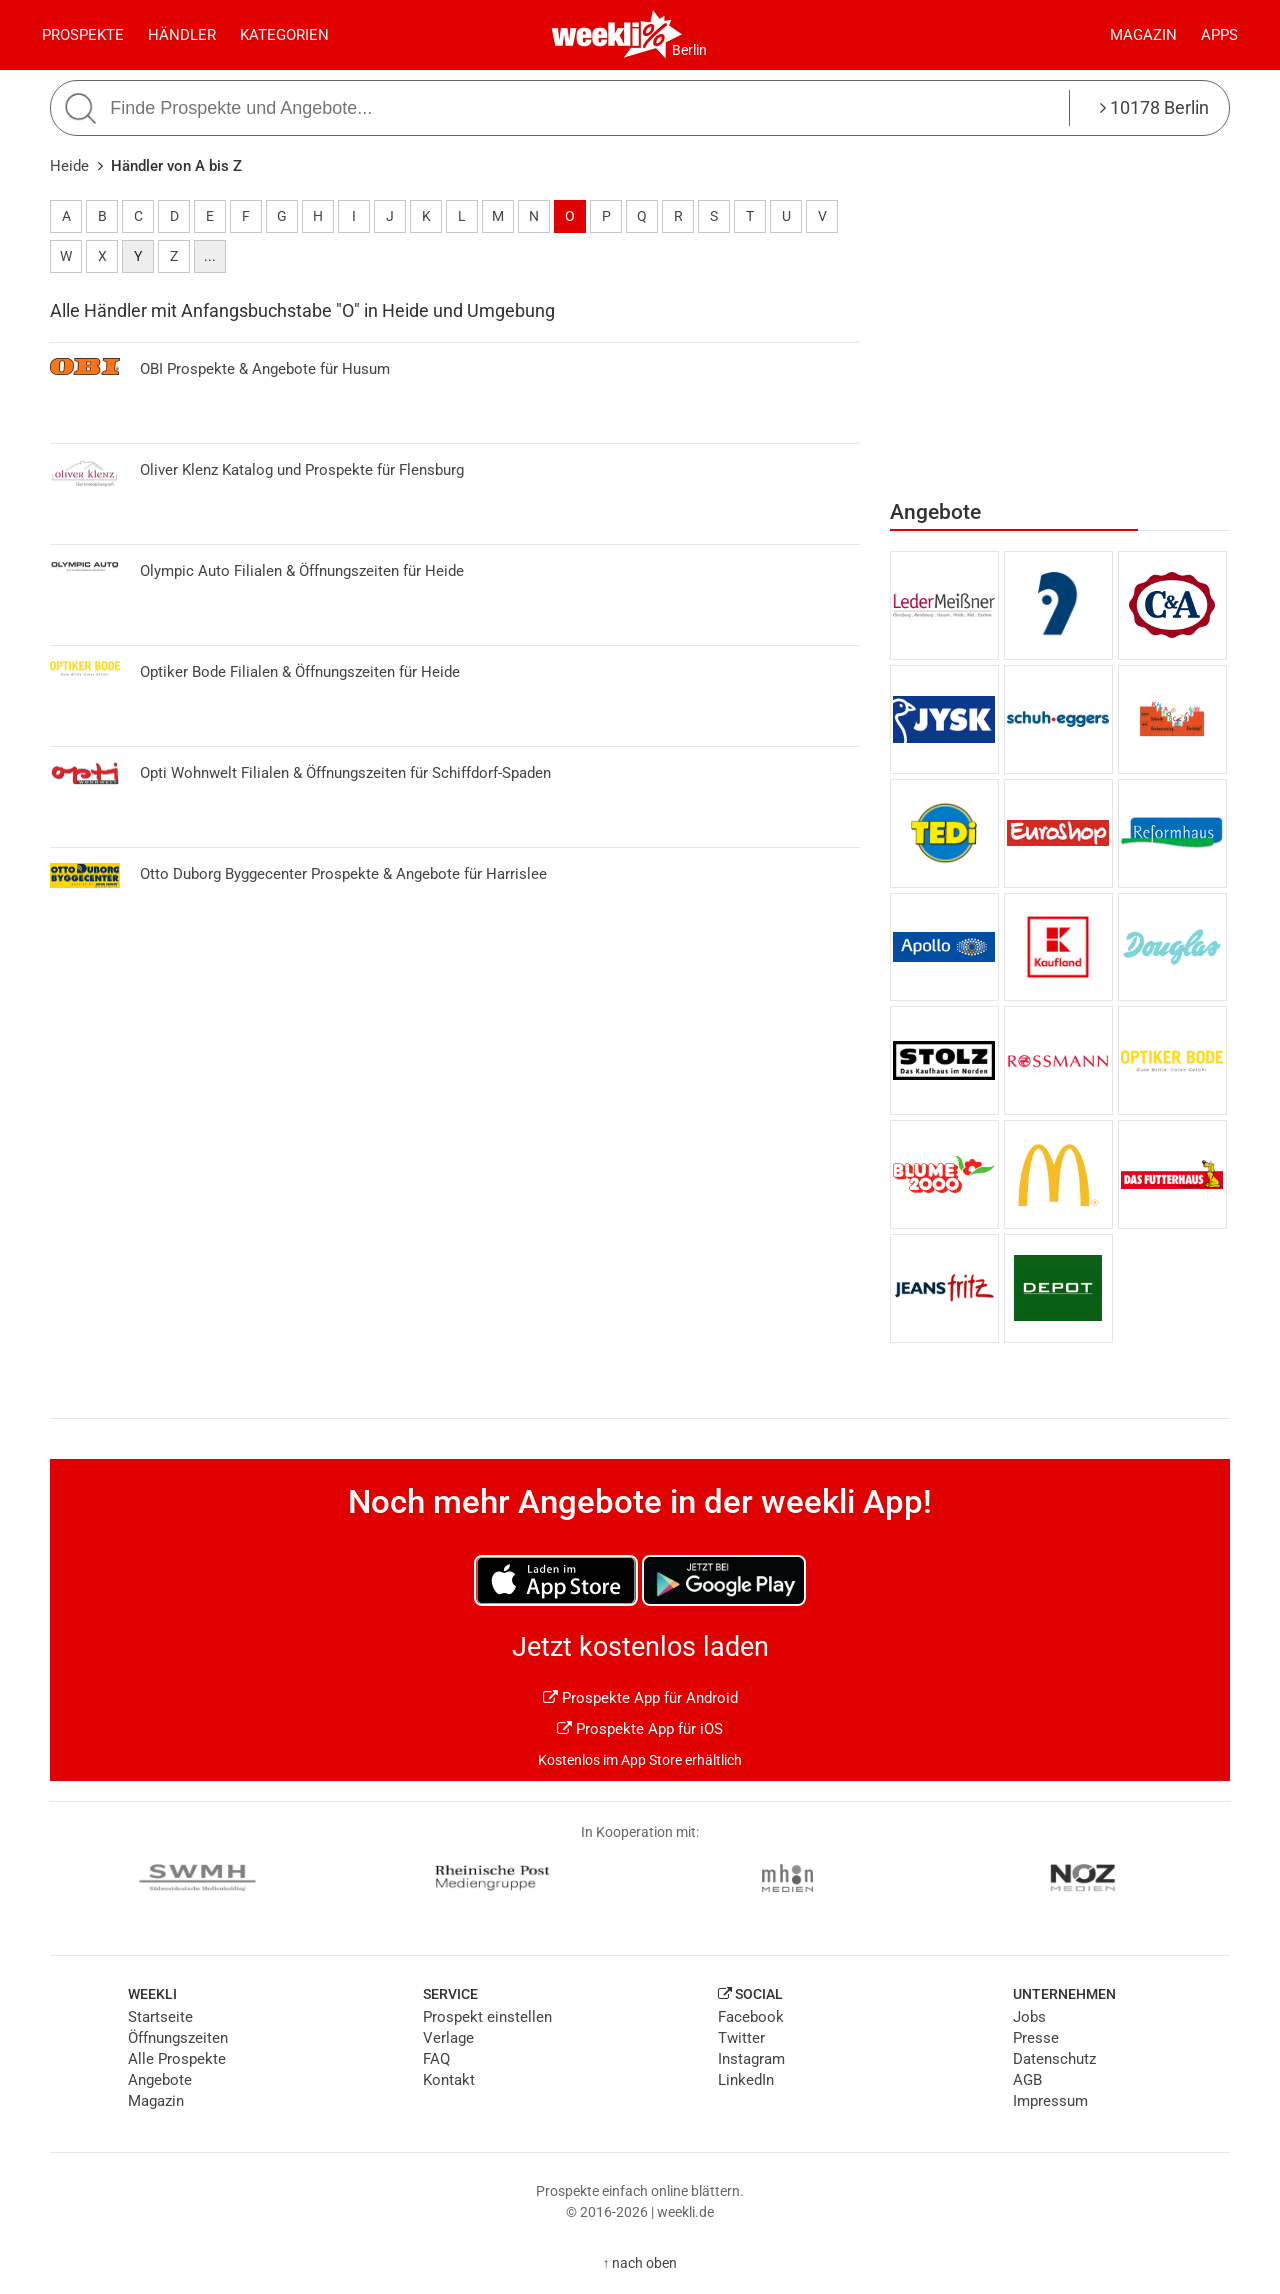  I want to click on Datenschutz, so click(1054, 2059).